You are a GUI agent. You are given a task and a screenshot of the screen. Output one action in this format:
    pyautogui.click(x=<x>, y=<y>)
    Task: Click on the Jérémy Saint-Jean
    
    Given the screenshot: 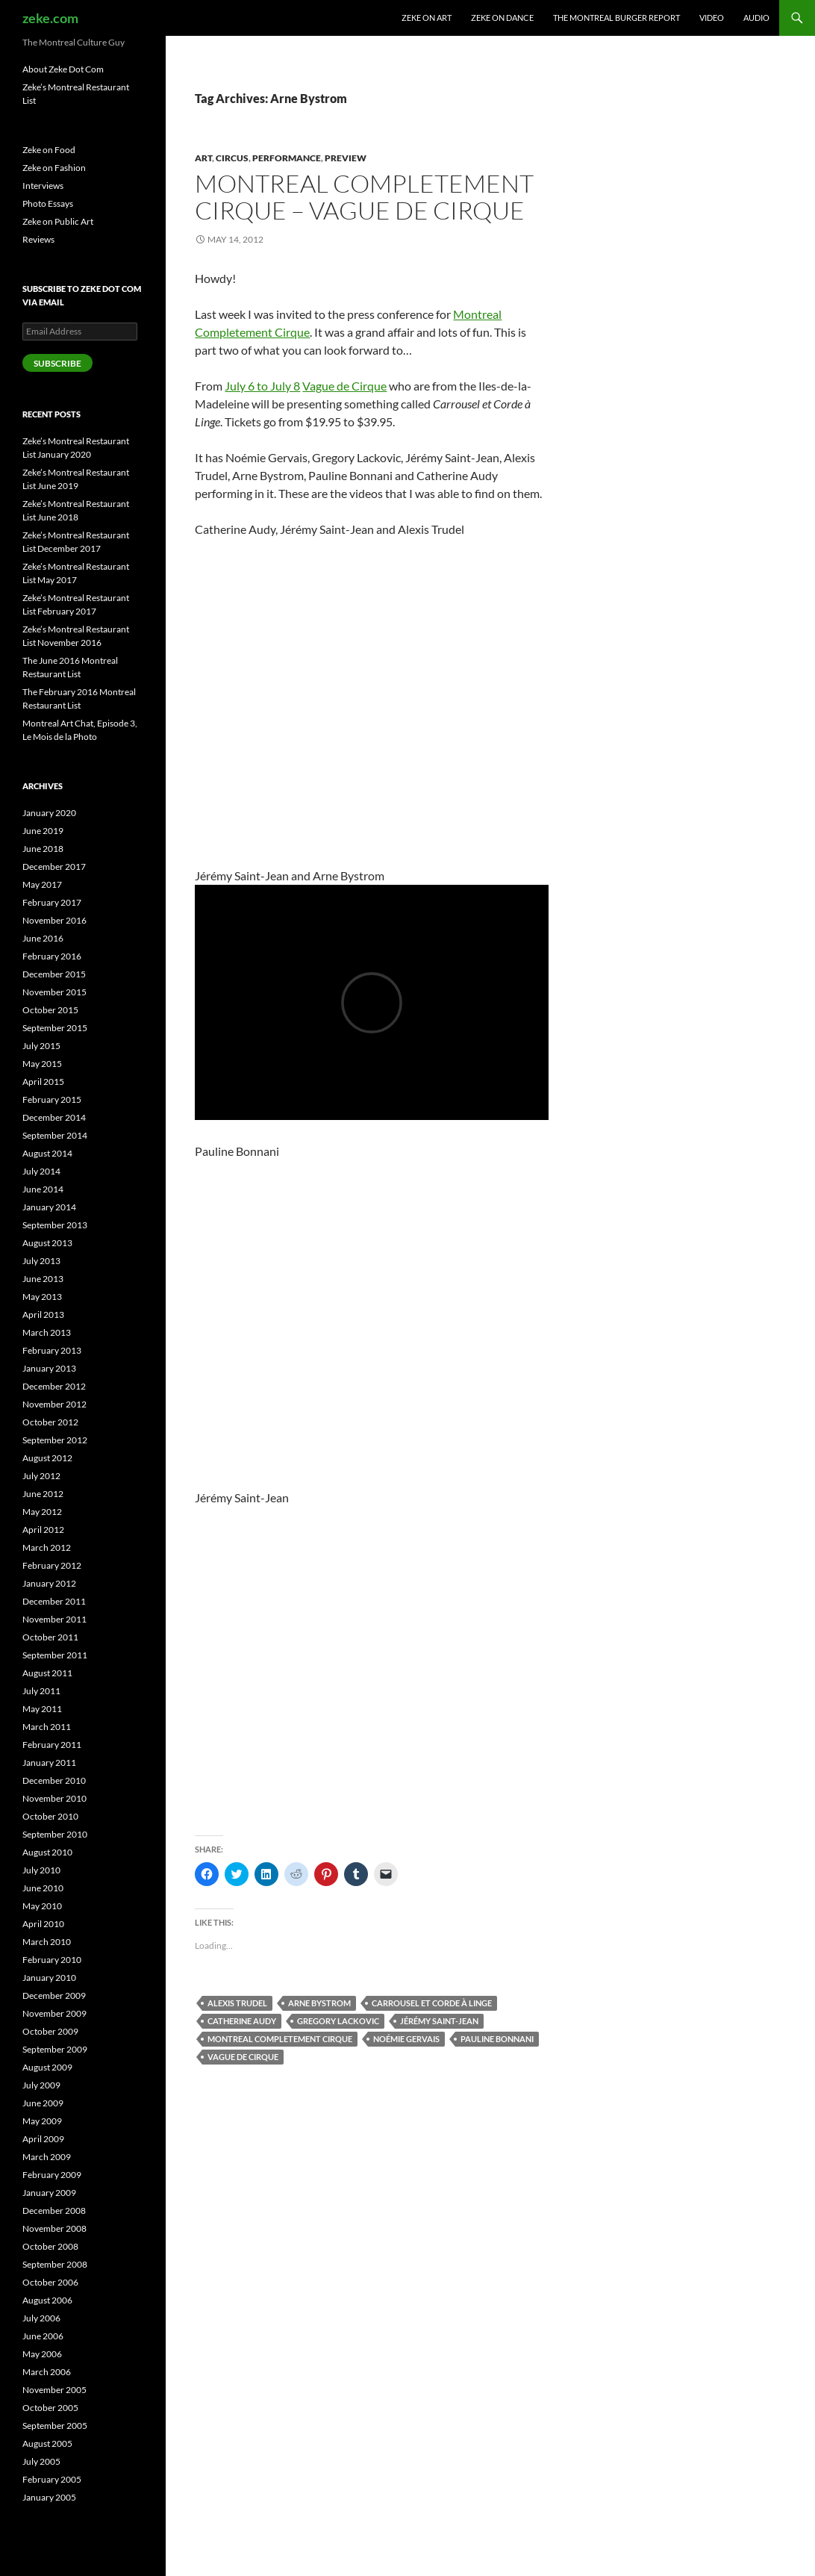 What is the action you would take?
    pyautogui.click(x=439, y=2021)
    